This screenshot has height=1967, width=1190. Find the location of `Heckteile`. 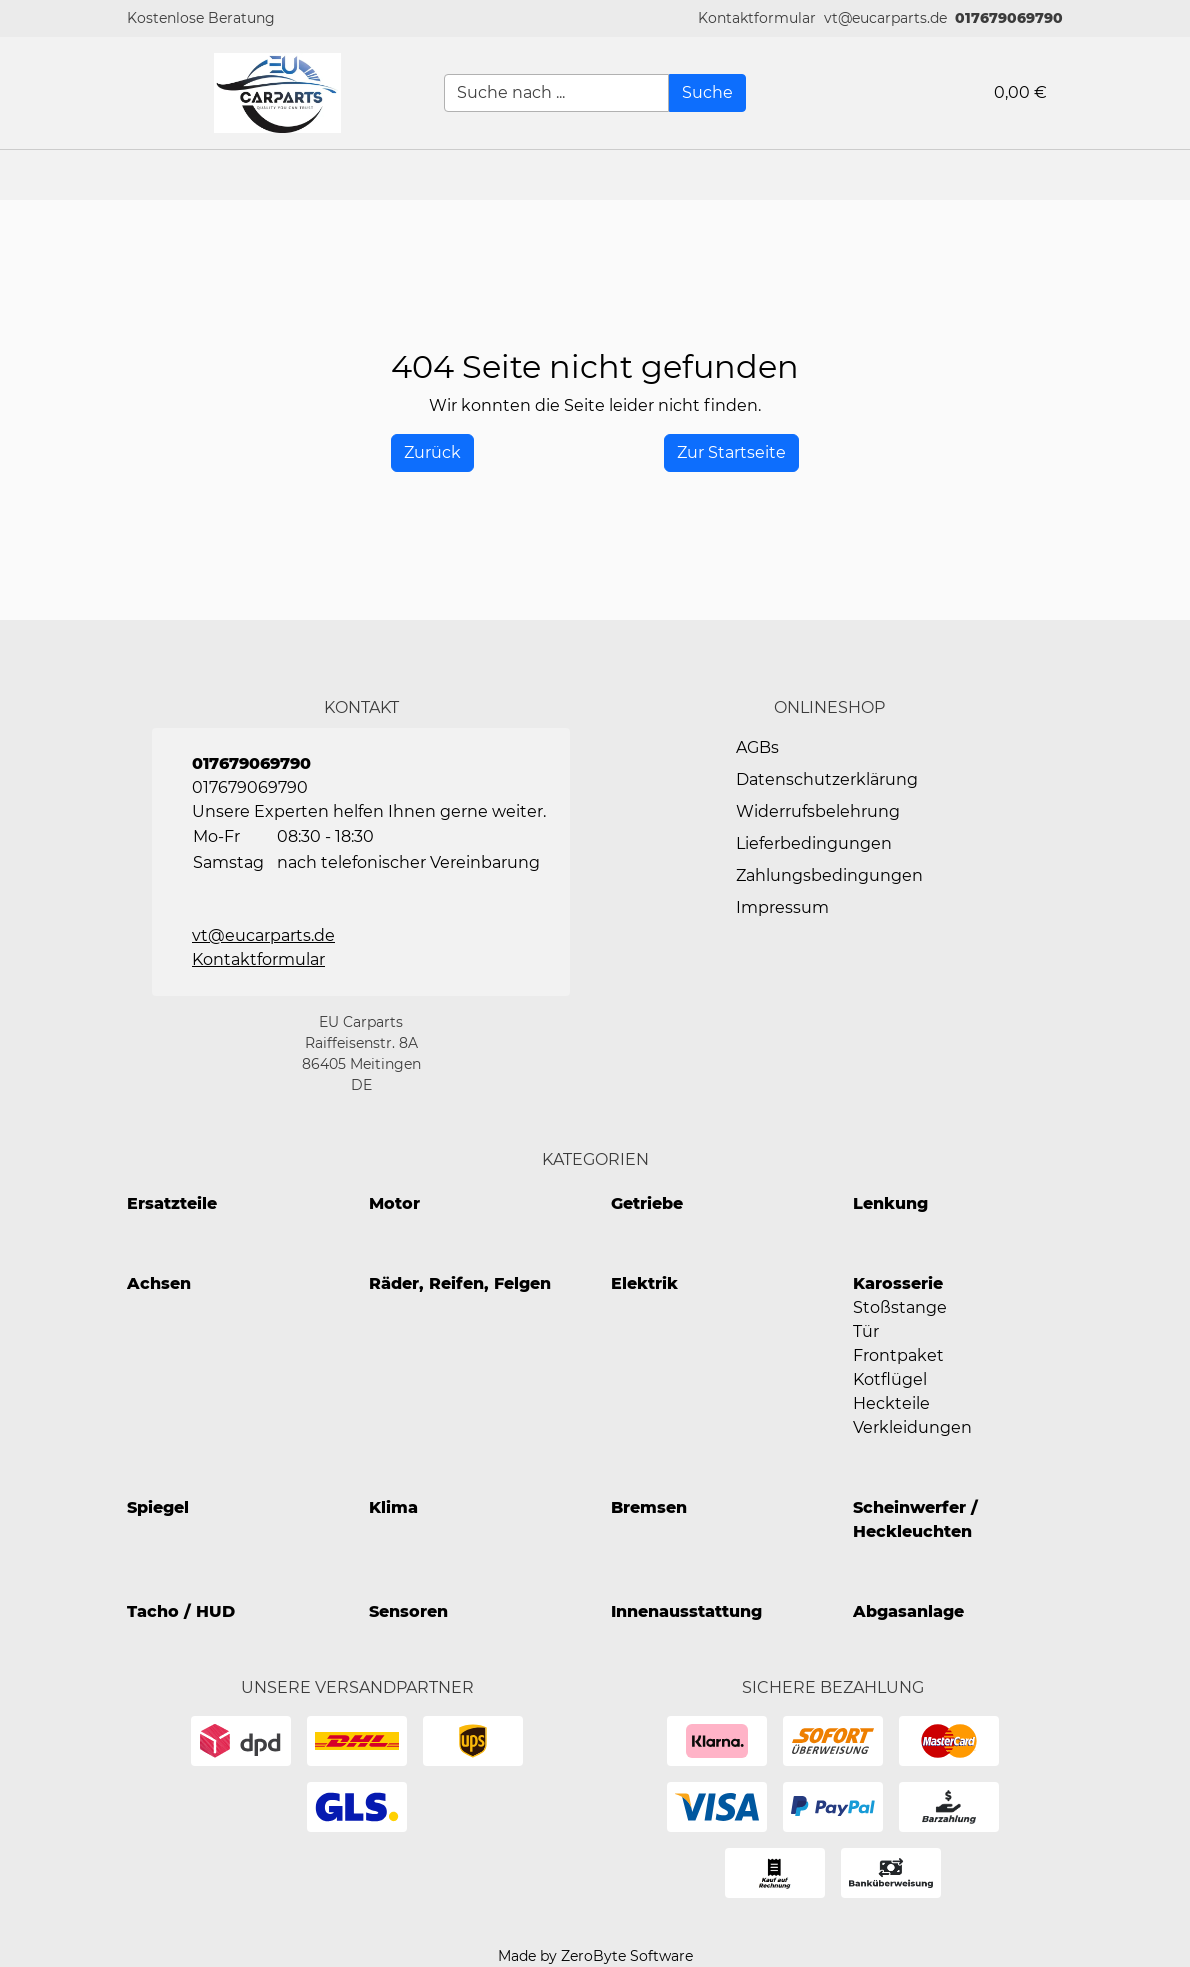

Heckteile is located at coordinates (891, 1403).